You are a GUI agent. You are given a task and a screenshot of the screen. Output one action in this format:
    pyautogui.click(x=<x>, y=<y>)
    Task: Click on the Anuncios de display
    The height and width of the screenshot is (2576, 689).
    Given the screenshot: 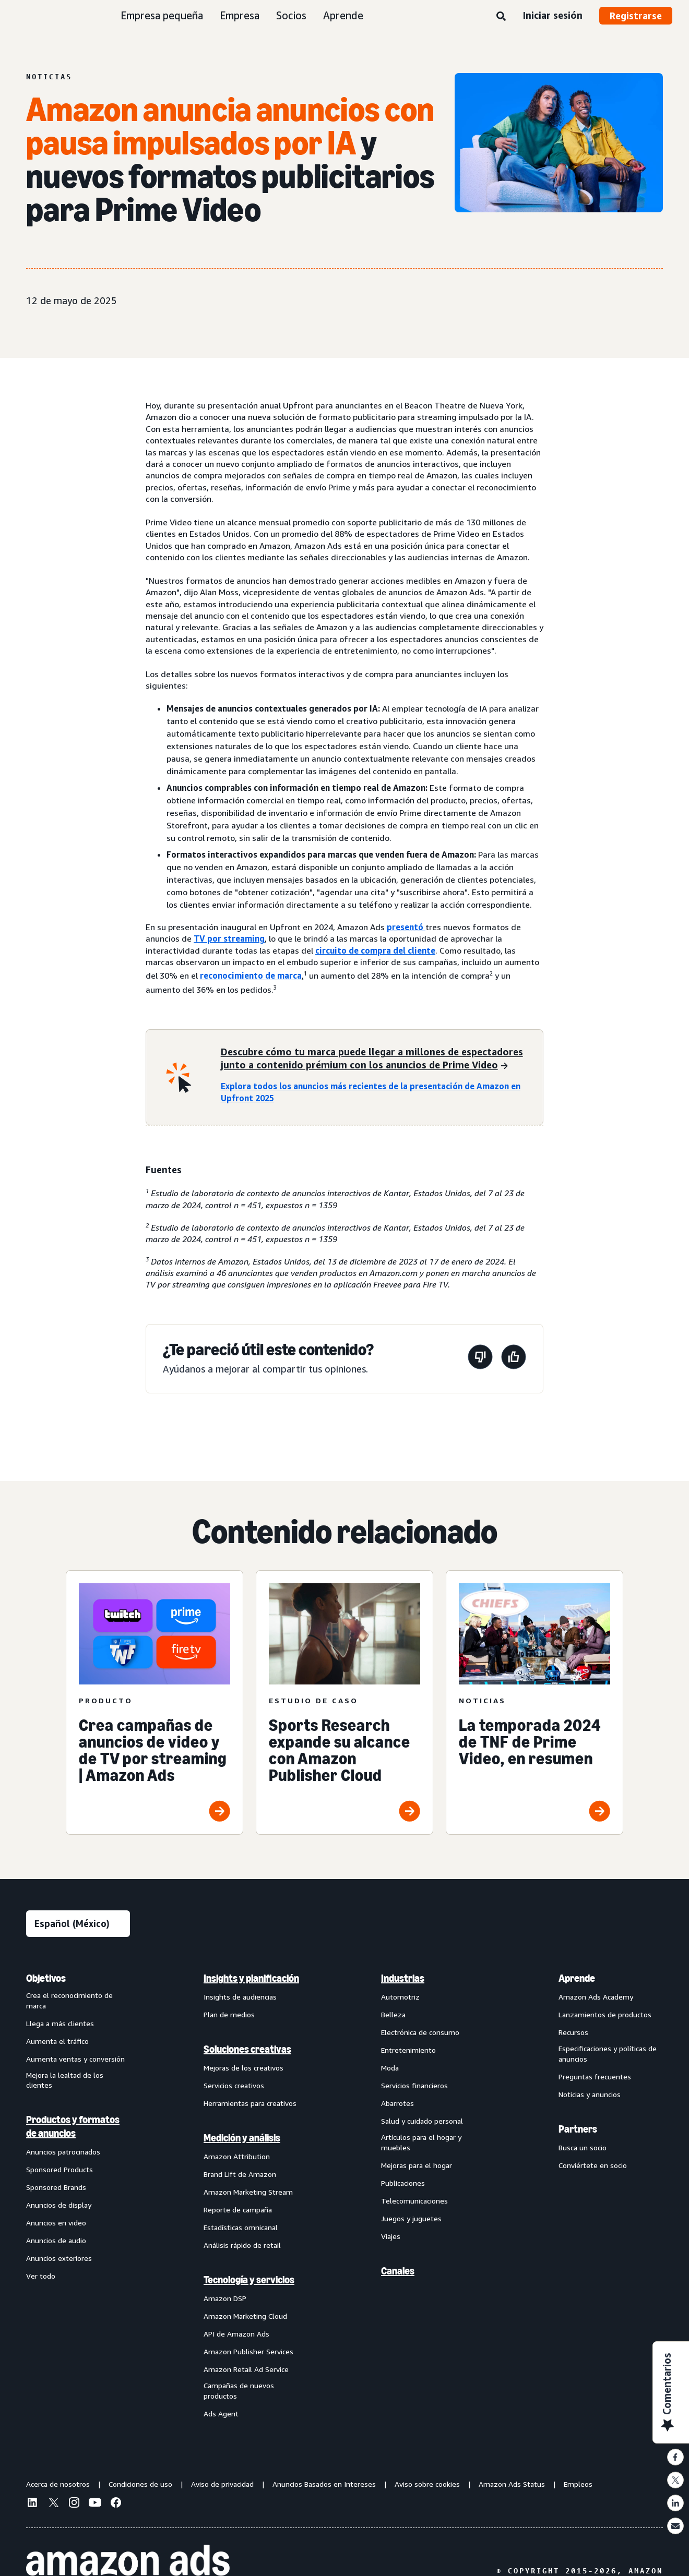 What is the action you would take?
    pyautogui.click(x=58, y=2204)
    